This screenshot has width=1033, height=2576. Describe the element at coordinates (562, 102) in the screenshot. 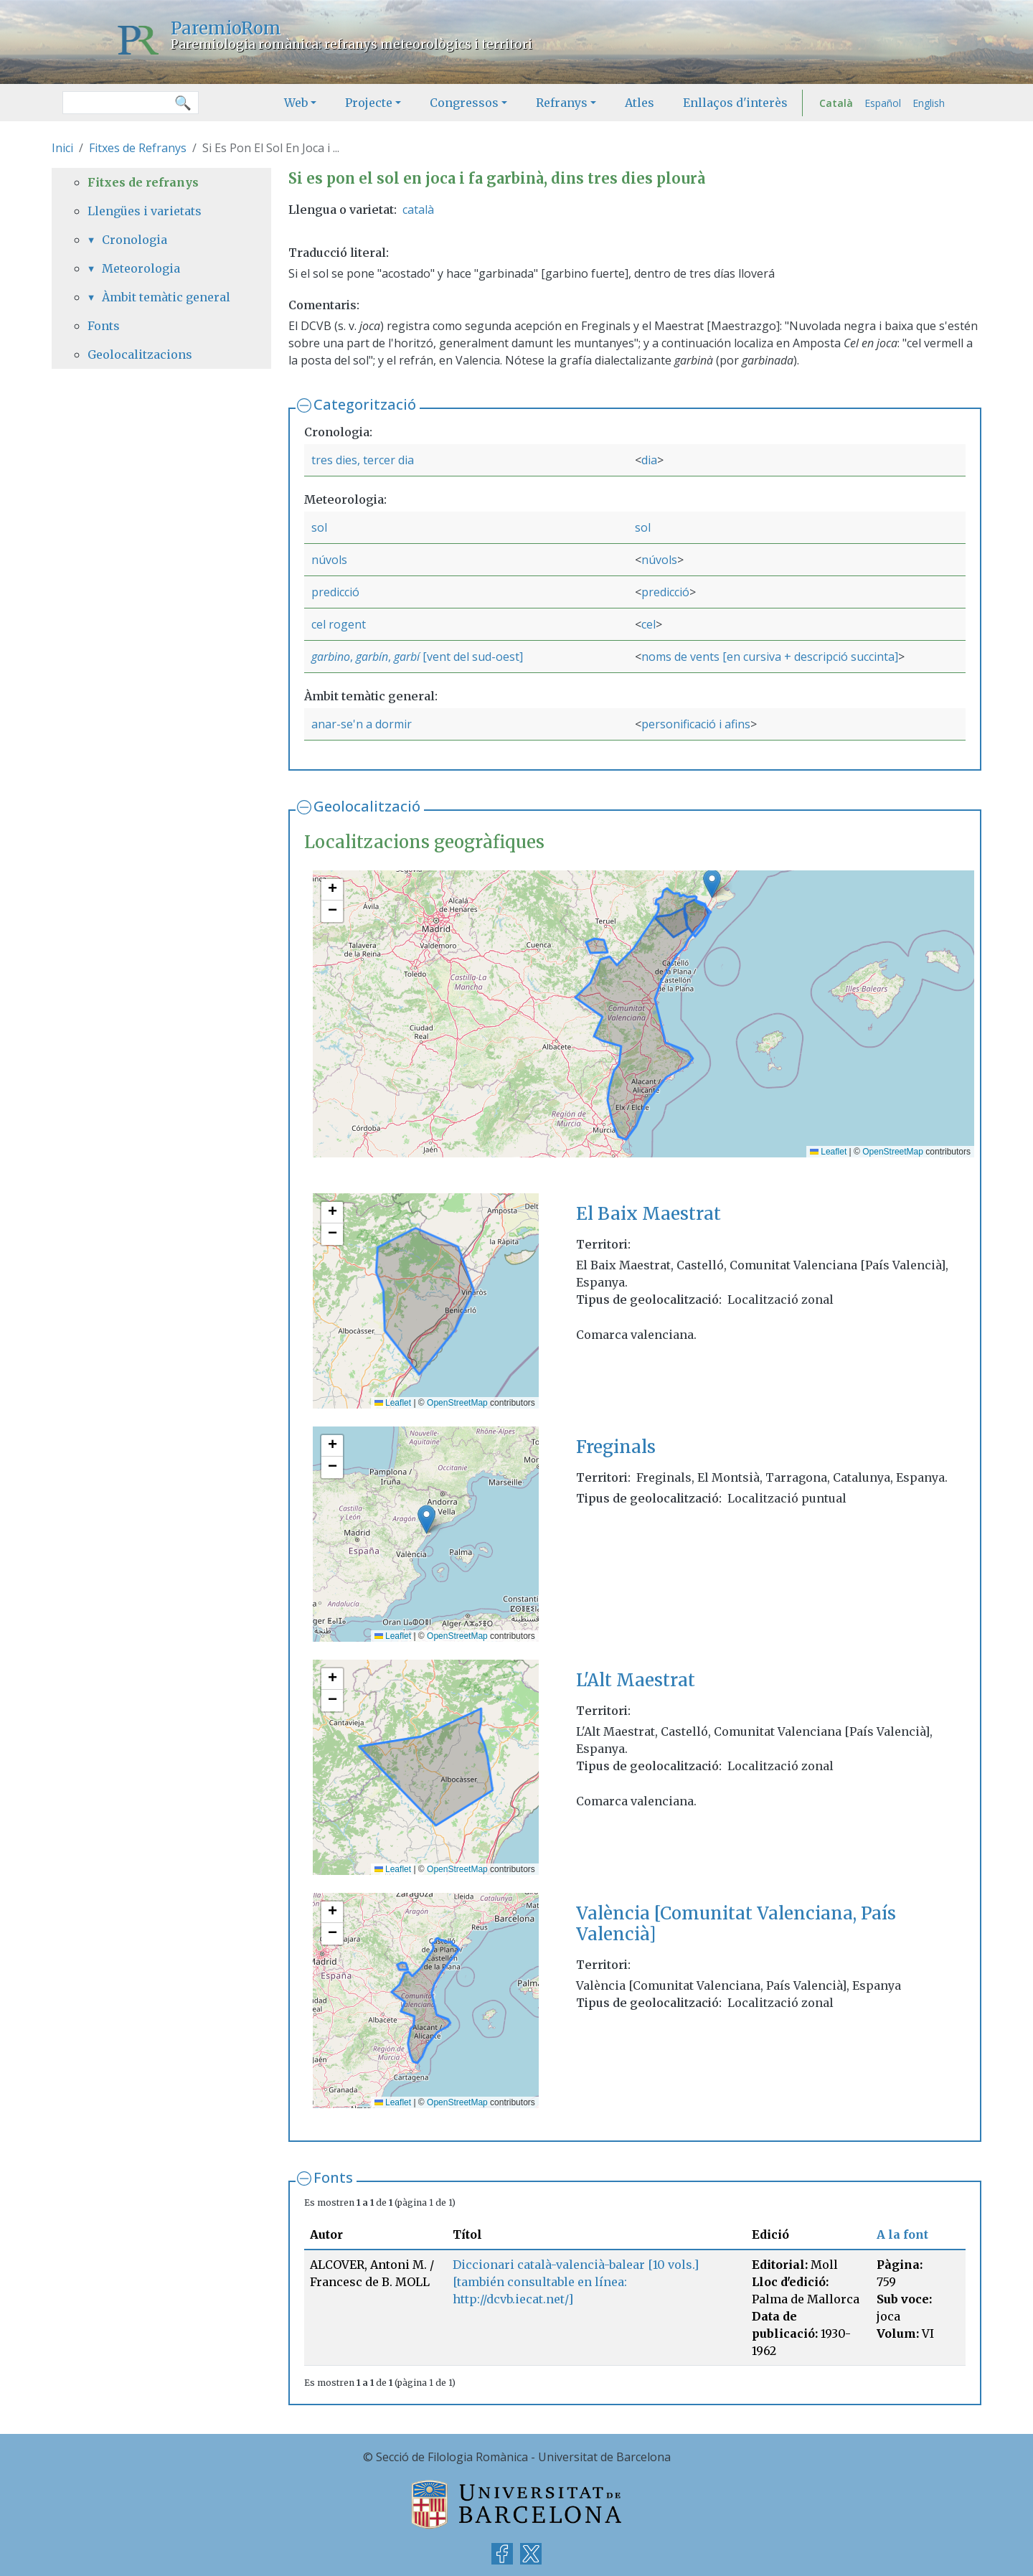

I see `Refranys` at that location.